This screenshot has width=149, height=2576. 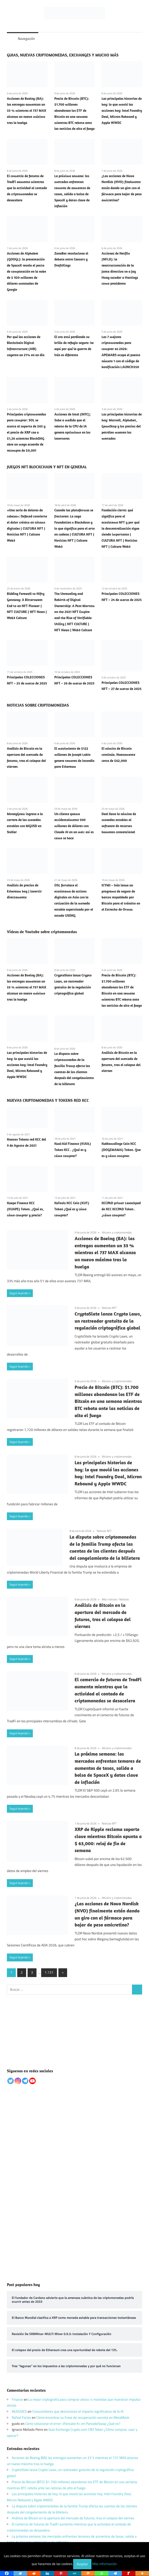 What do you see at coordinates (72, 426) in the screenshot?
I see `Acciones de Intel (INTC); Sube a medida que el rebote de la CPU de IA genera optimismo en los inversores` at bounding box center [72, 426].